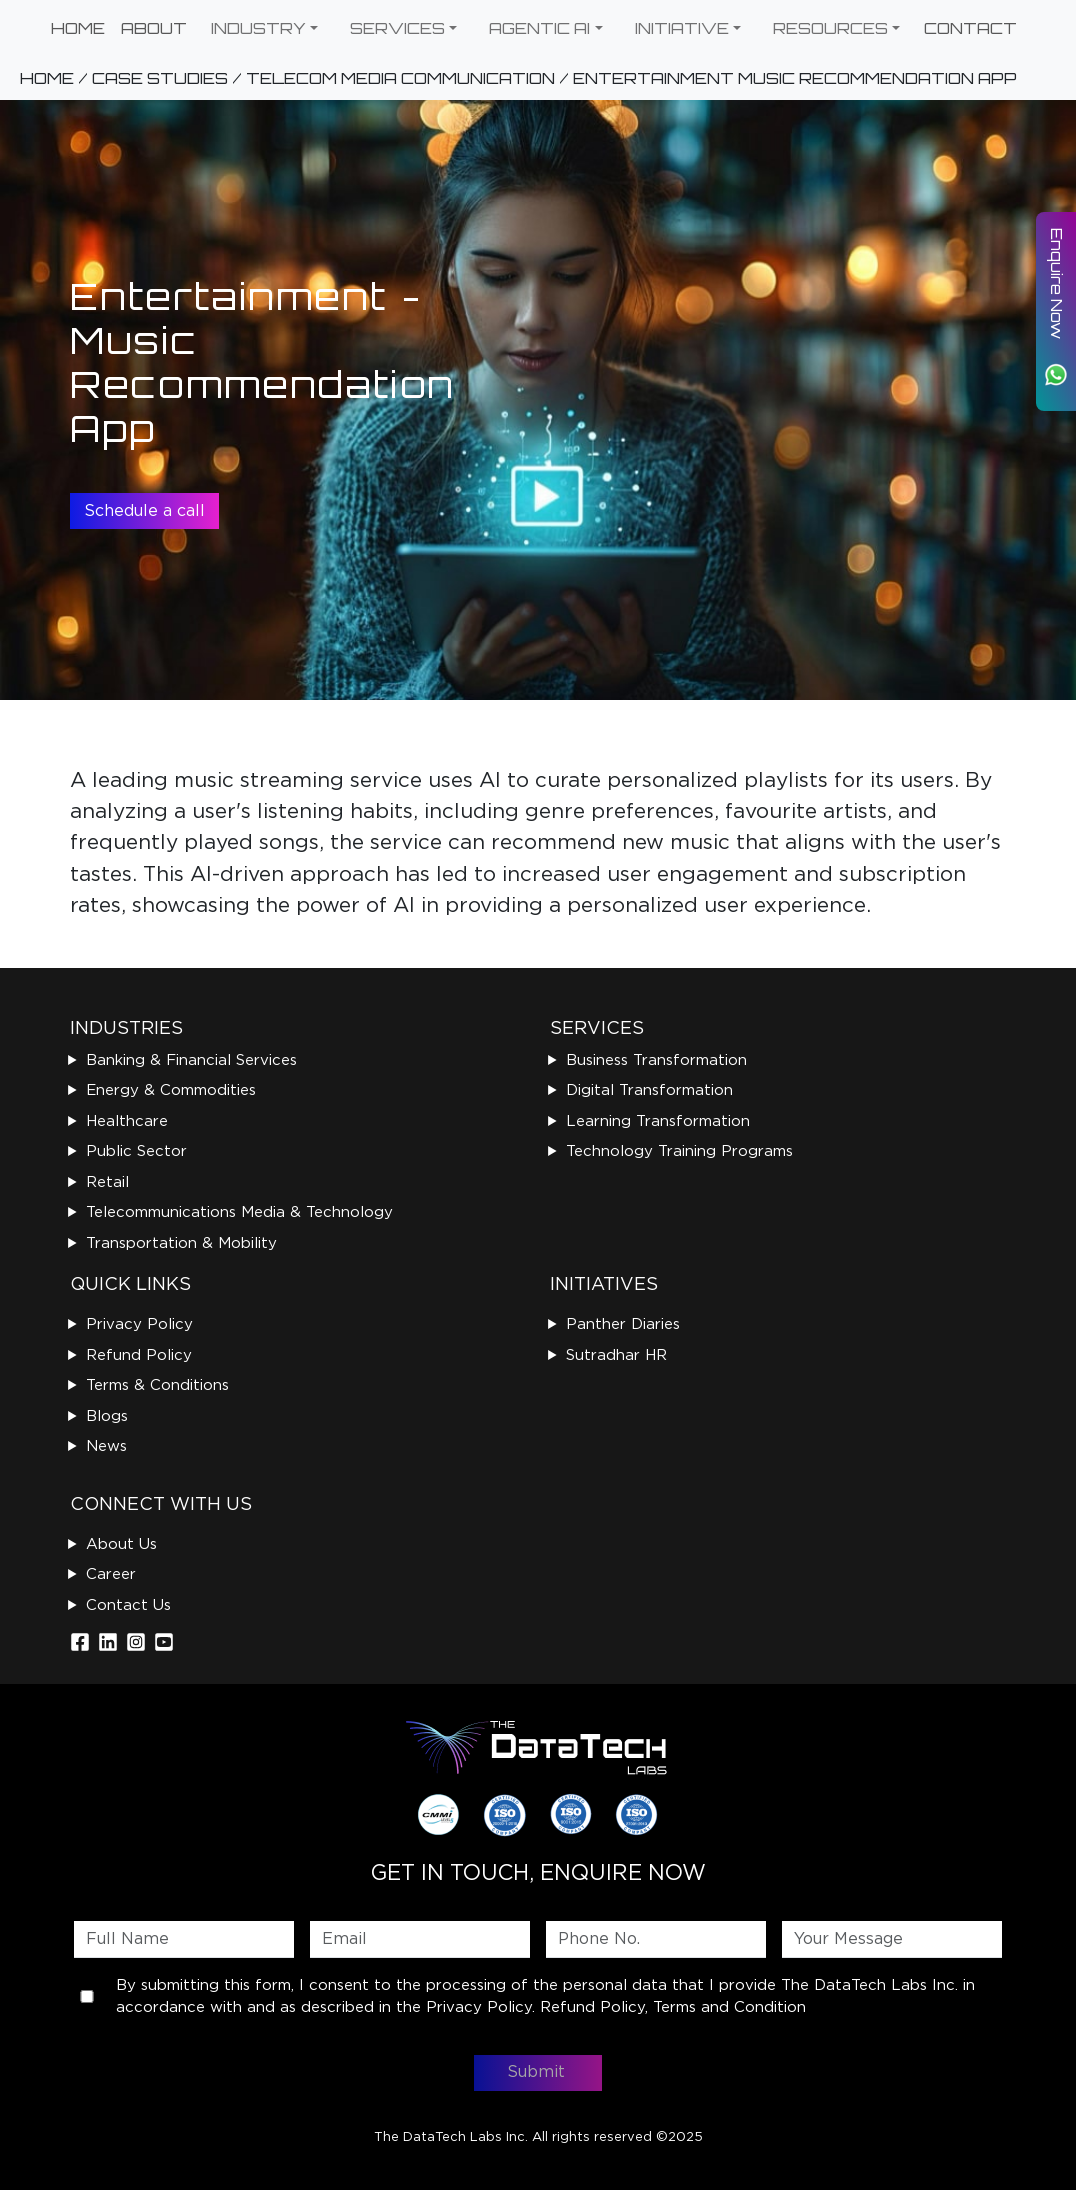  What do you see at coordinates (139, 1324) in the screenshot?
I see `Privacy Policy` at bounding box center [139, 1324].